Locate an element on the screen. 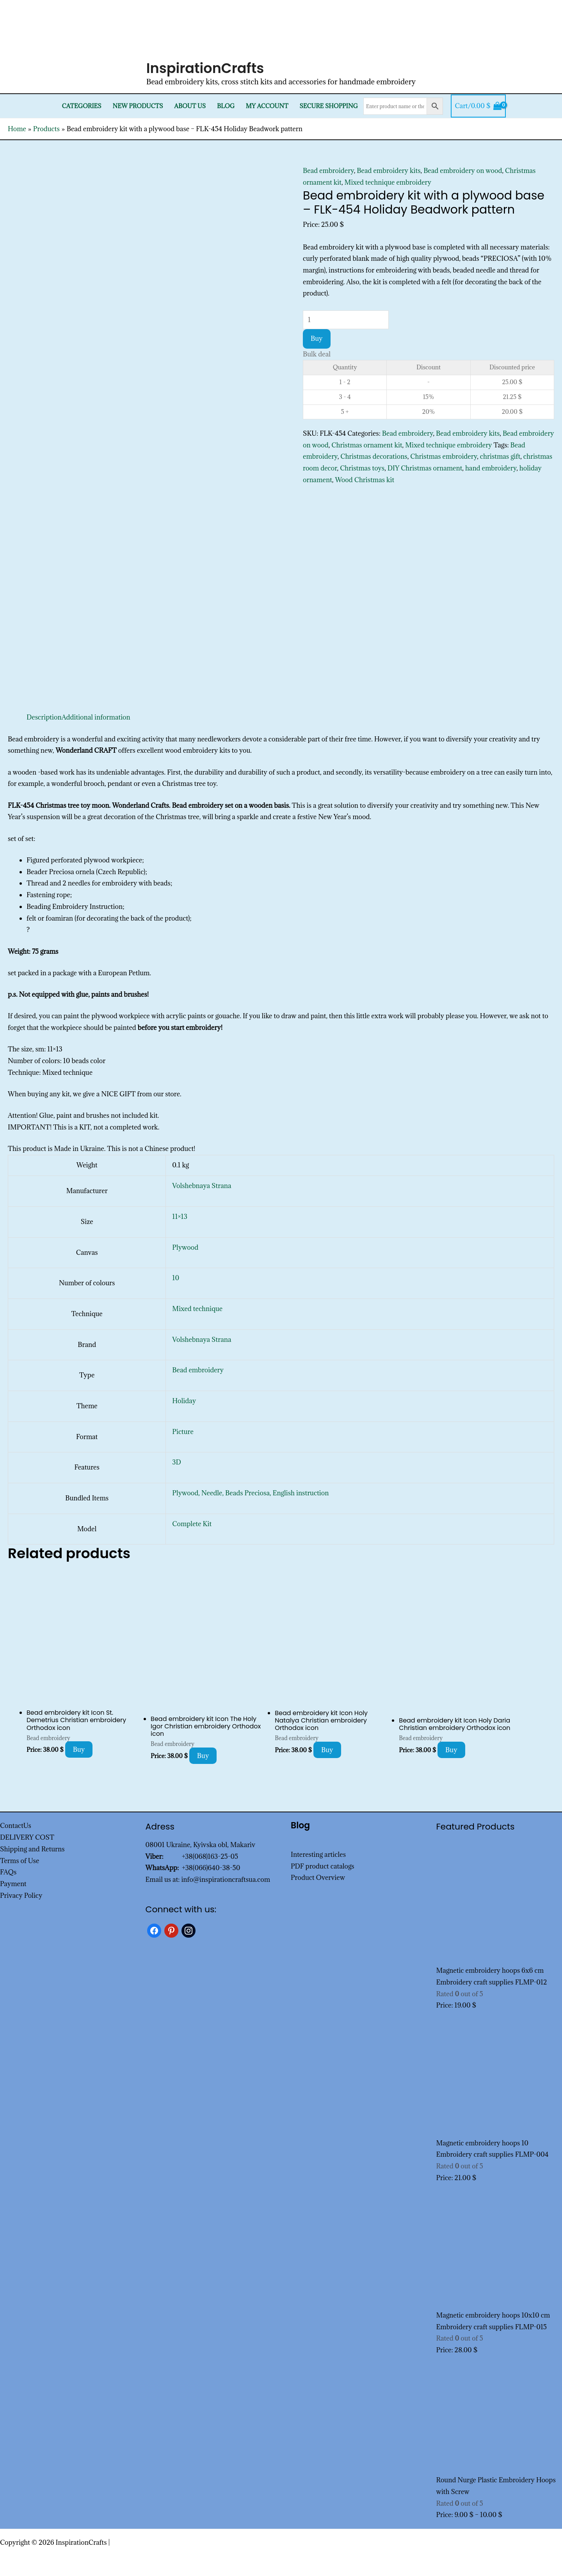  11×13 is located at coordinates (179, 1216).